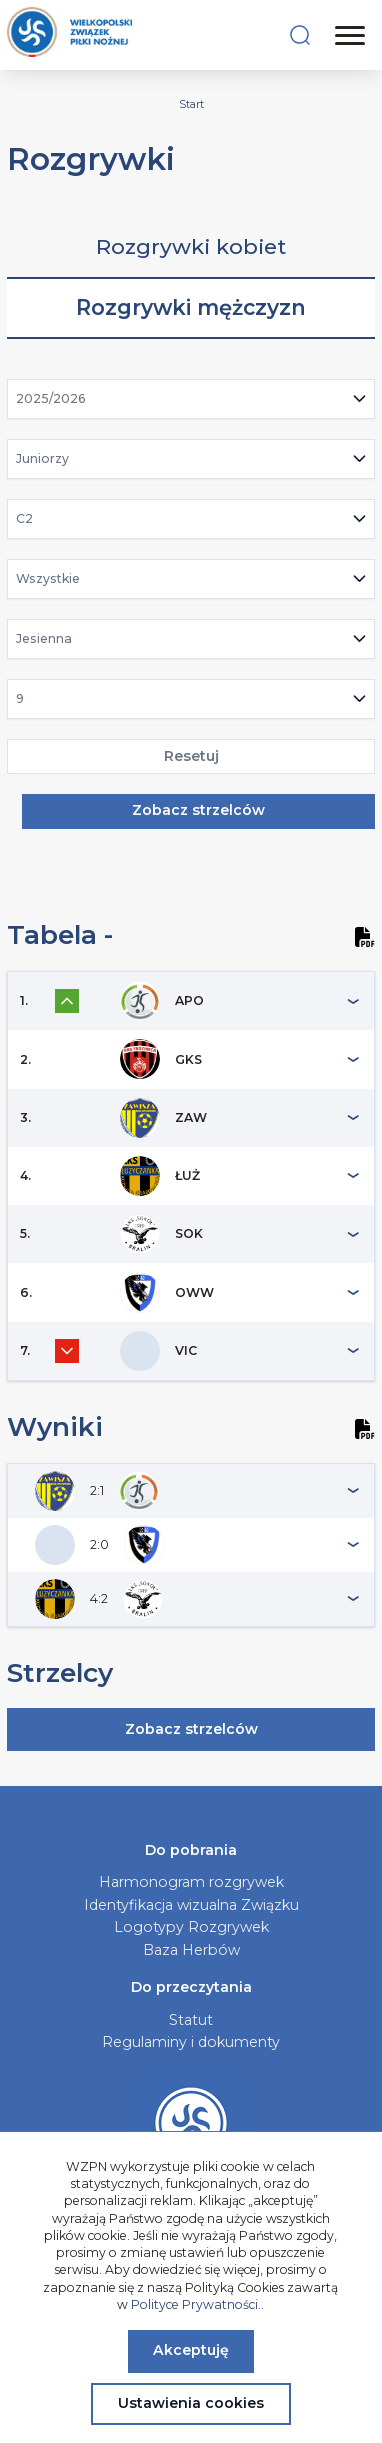  What do you see at coordinates (191, 2020) in the screenshot?
I see `Statut` at bounding box center [191, 2020].